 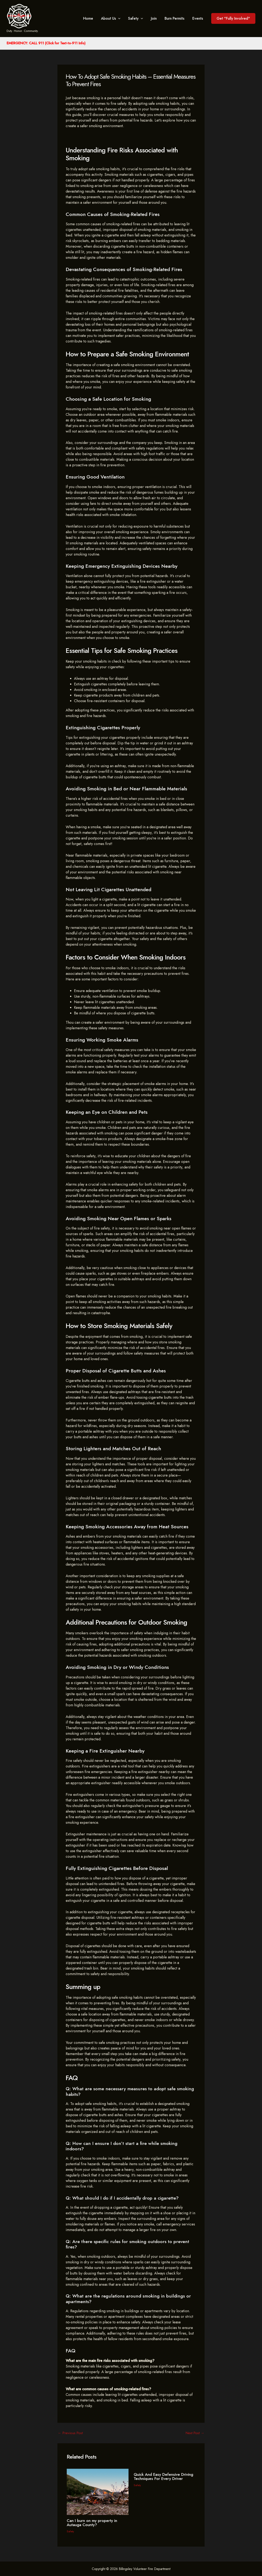 I want to click on Home, so click(x=90, y=18).